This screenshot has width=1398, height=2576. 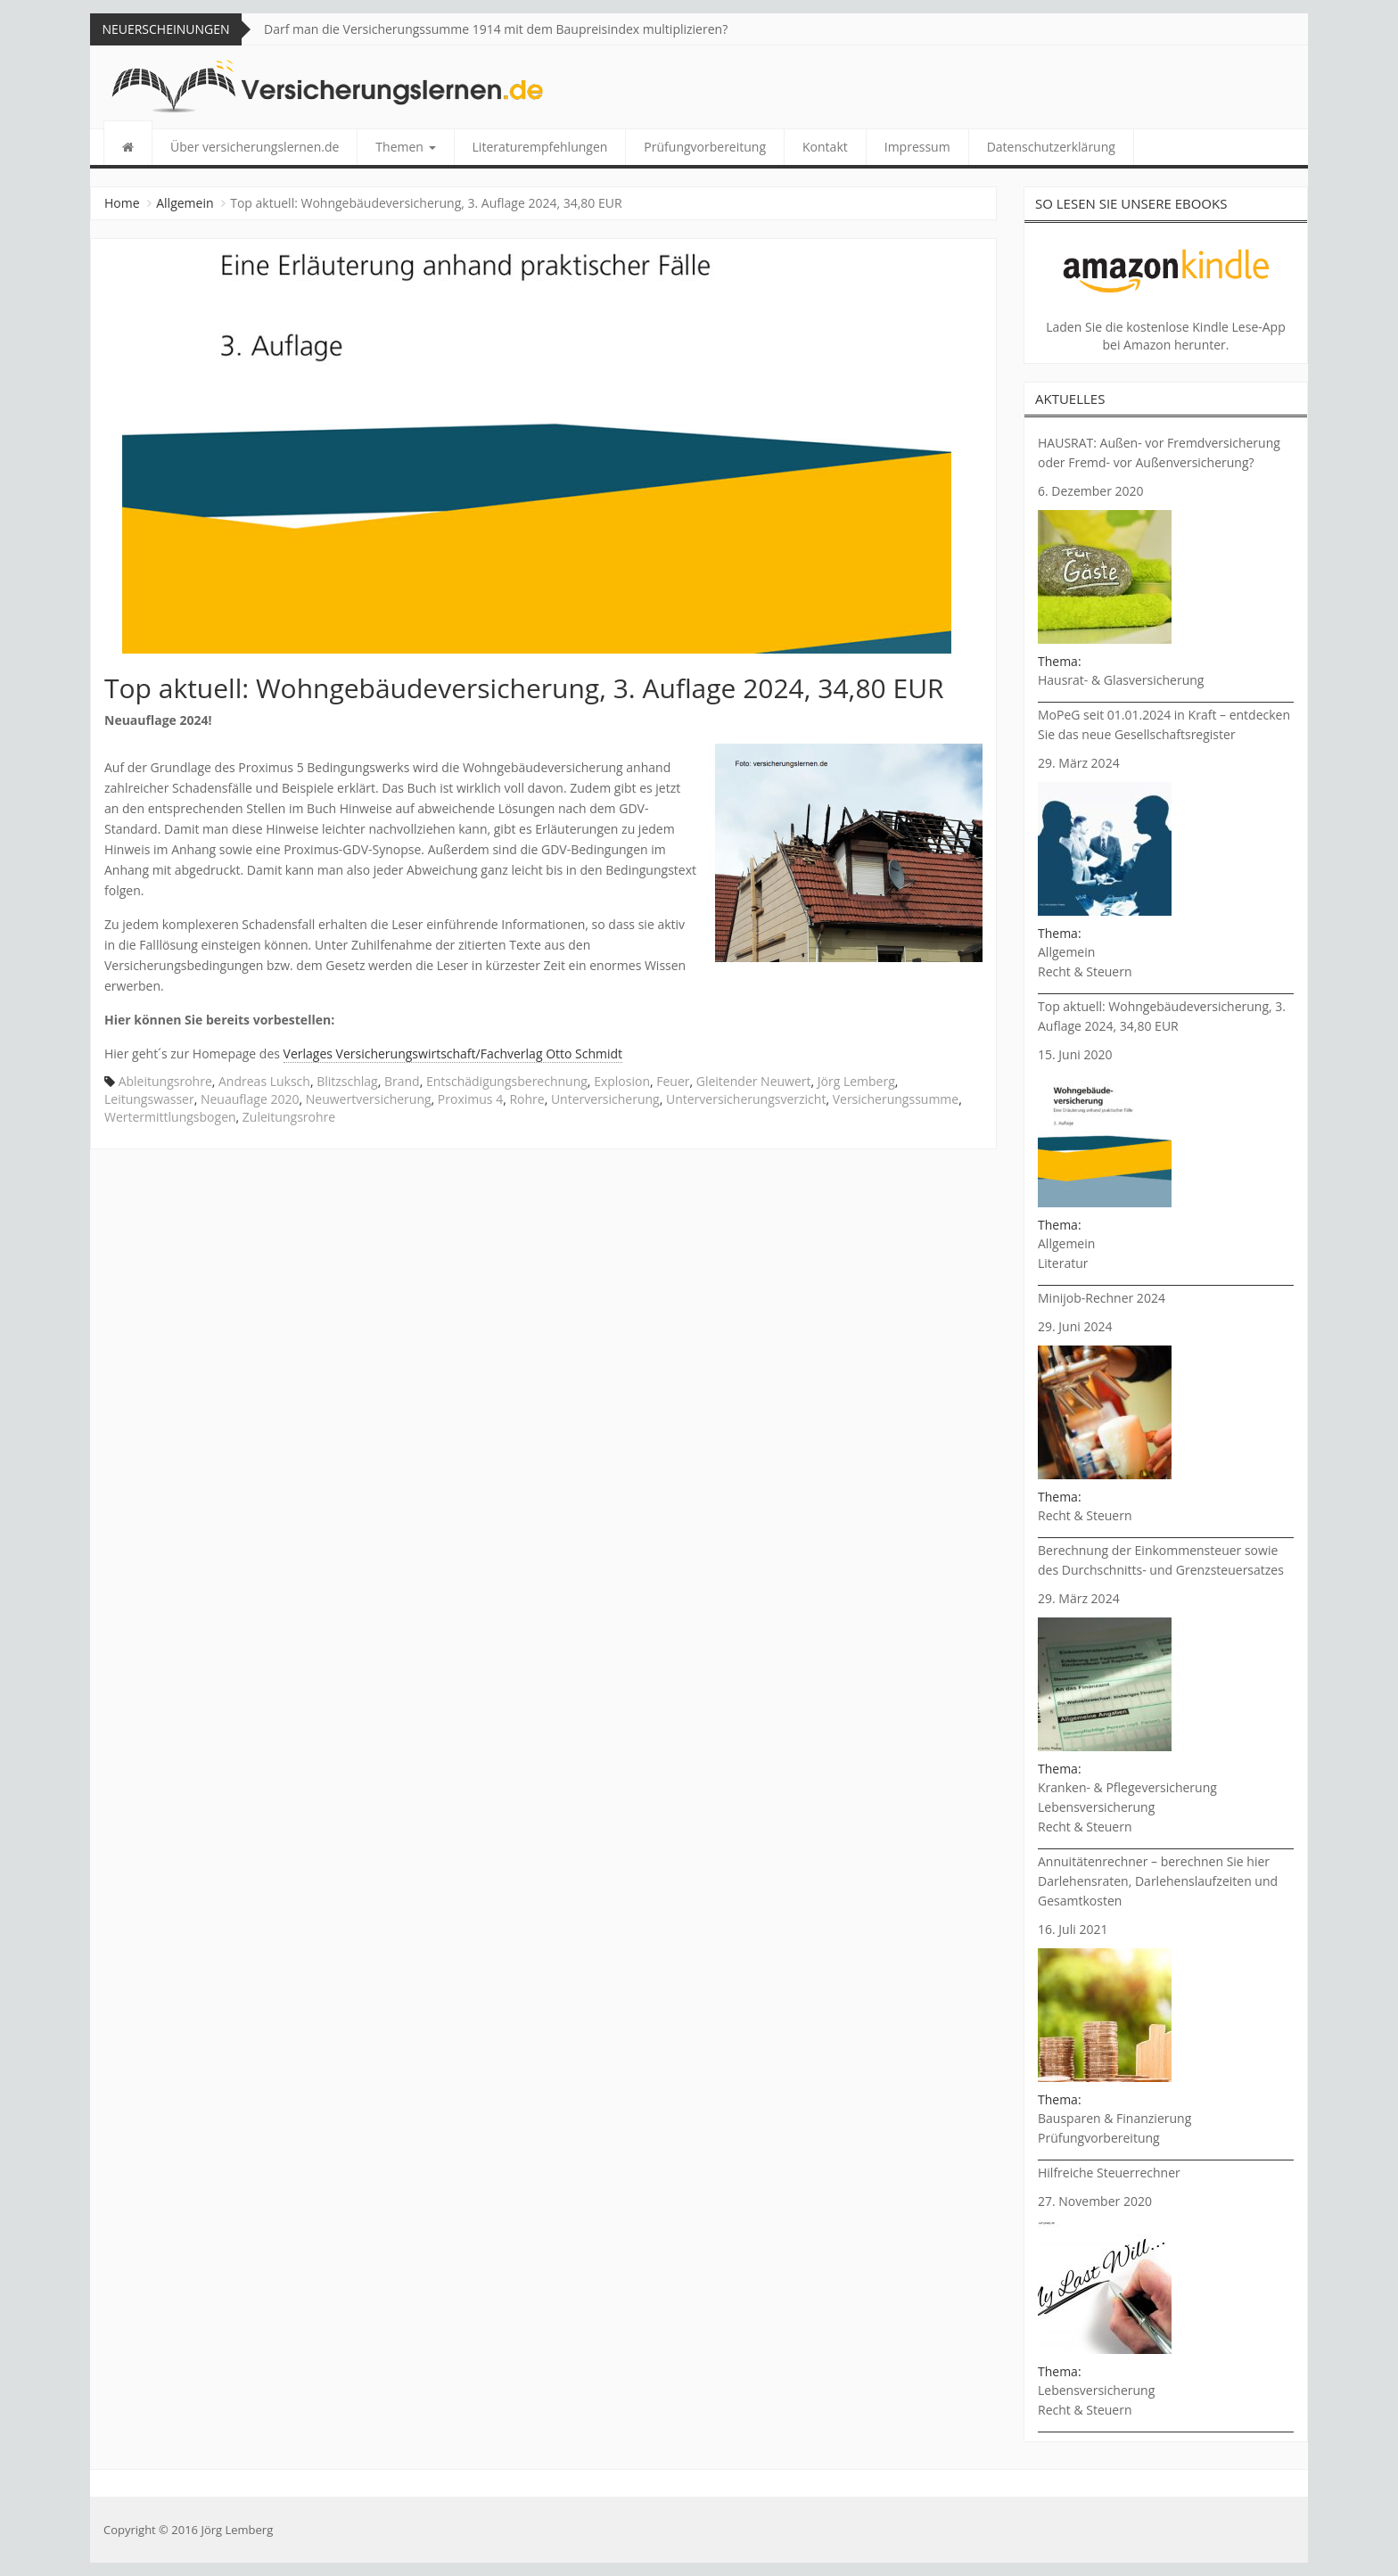 I want to click on Bausparen & Finanzierung, so click(x=1114, y=2118).